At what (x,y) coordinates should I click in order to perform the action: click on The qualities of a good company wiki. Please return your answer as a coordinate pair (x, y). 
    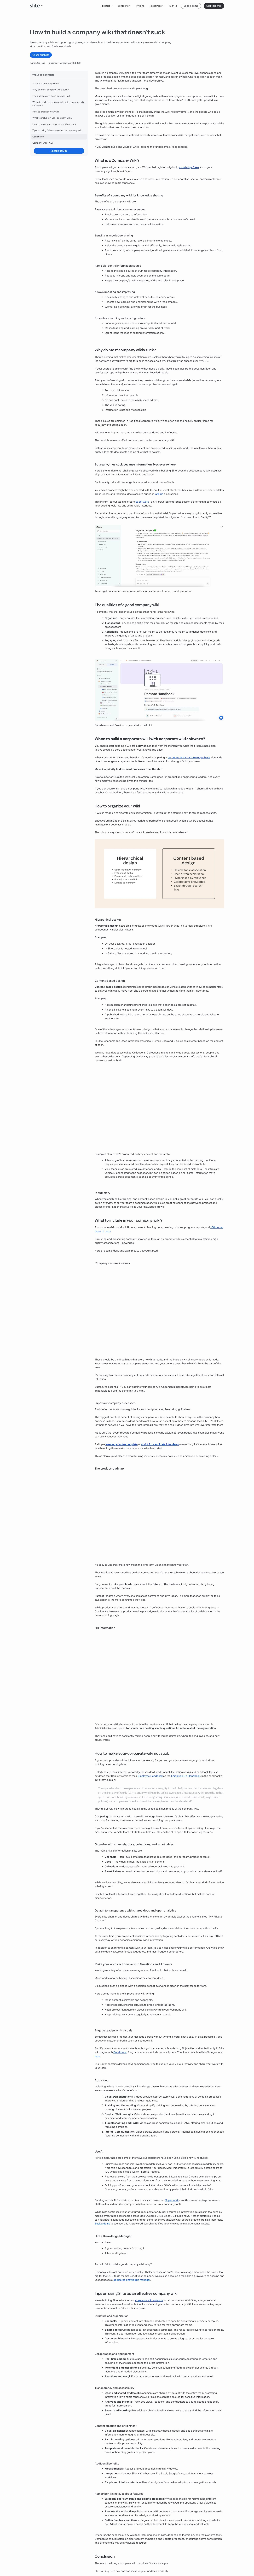
    Looking at the image, I should click on (51, 96).